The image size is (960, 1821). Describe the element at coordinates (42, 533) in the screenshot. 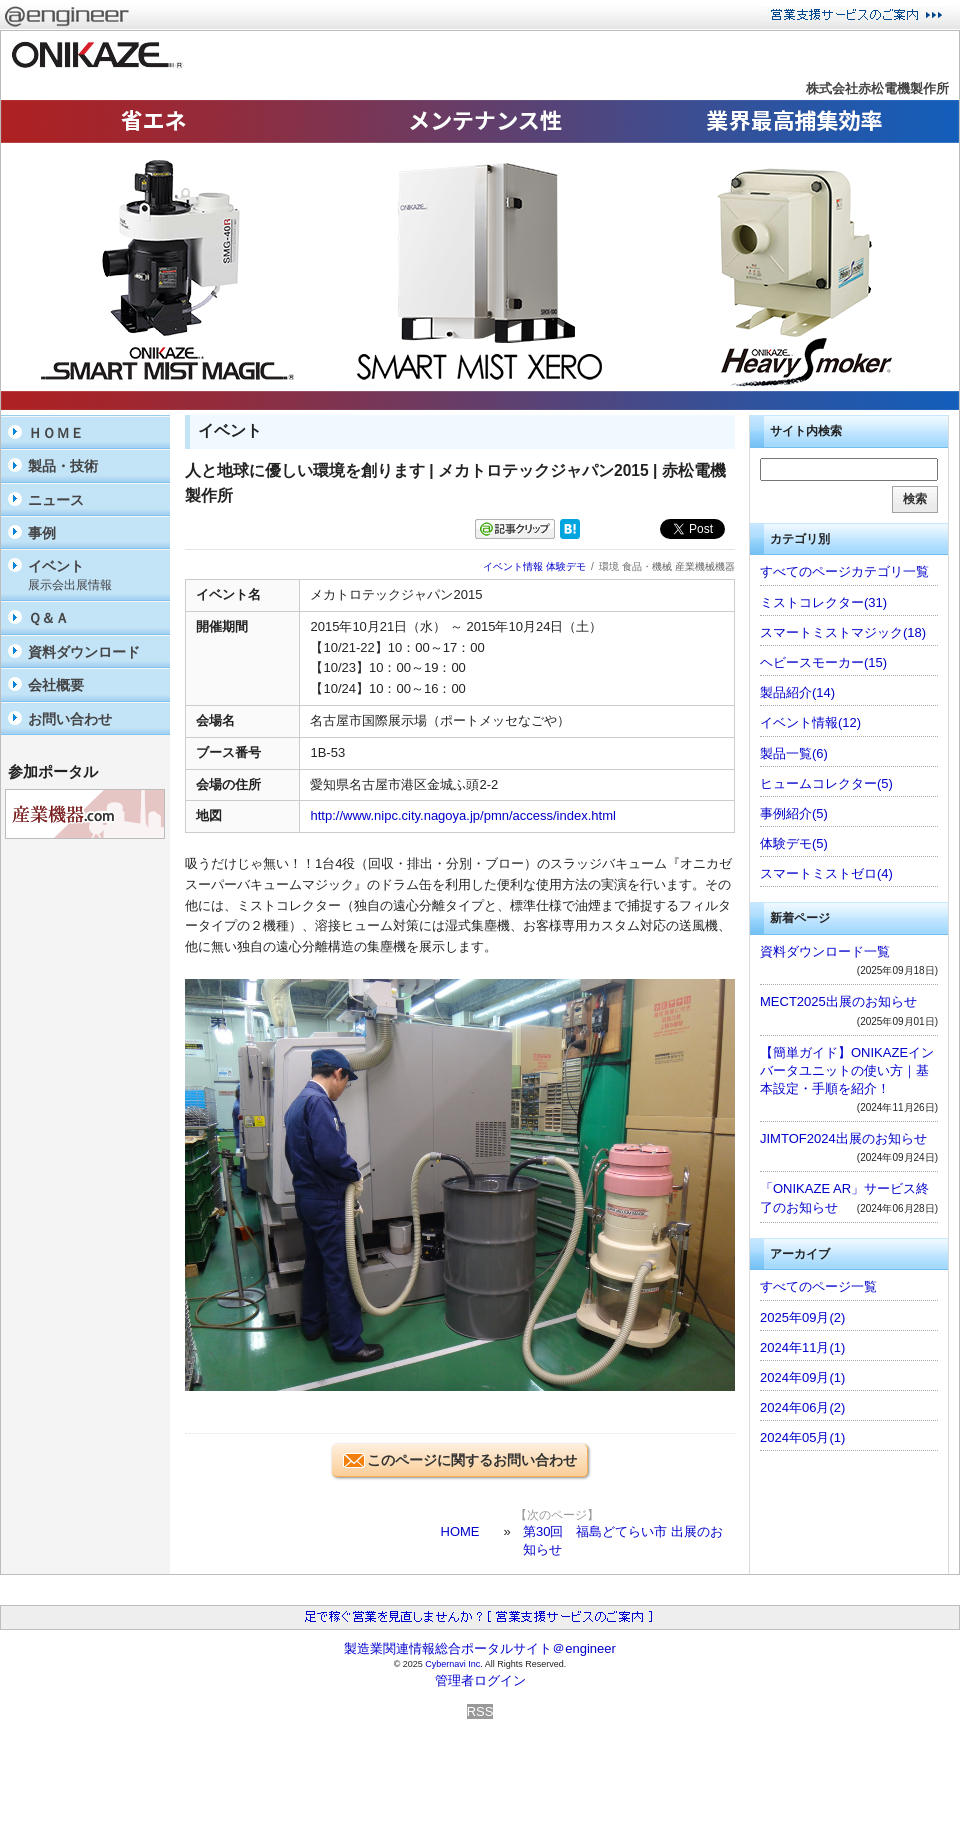

I see `事例` at that location.